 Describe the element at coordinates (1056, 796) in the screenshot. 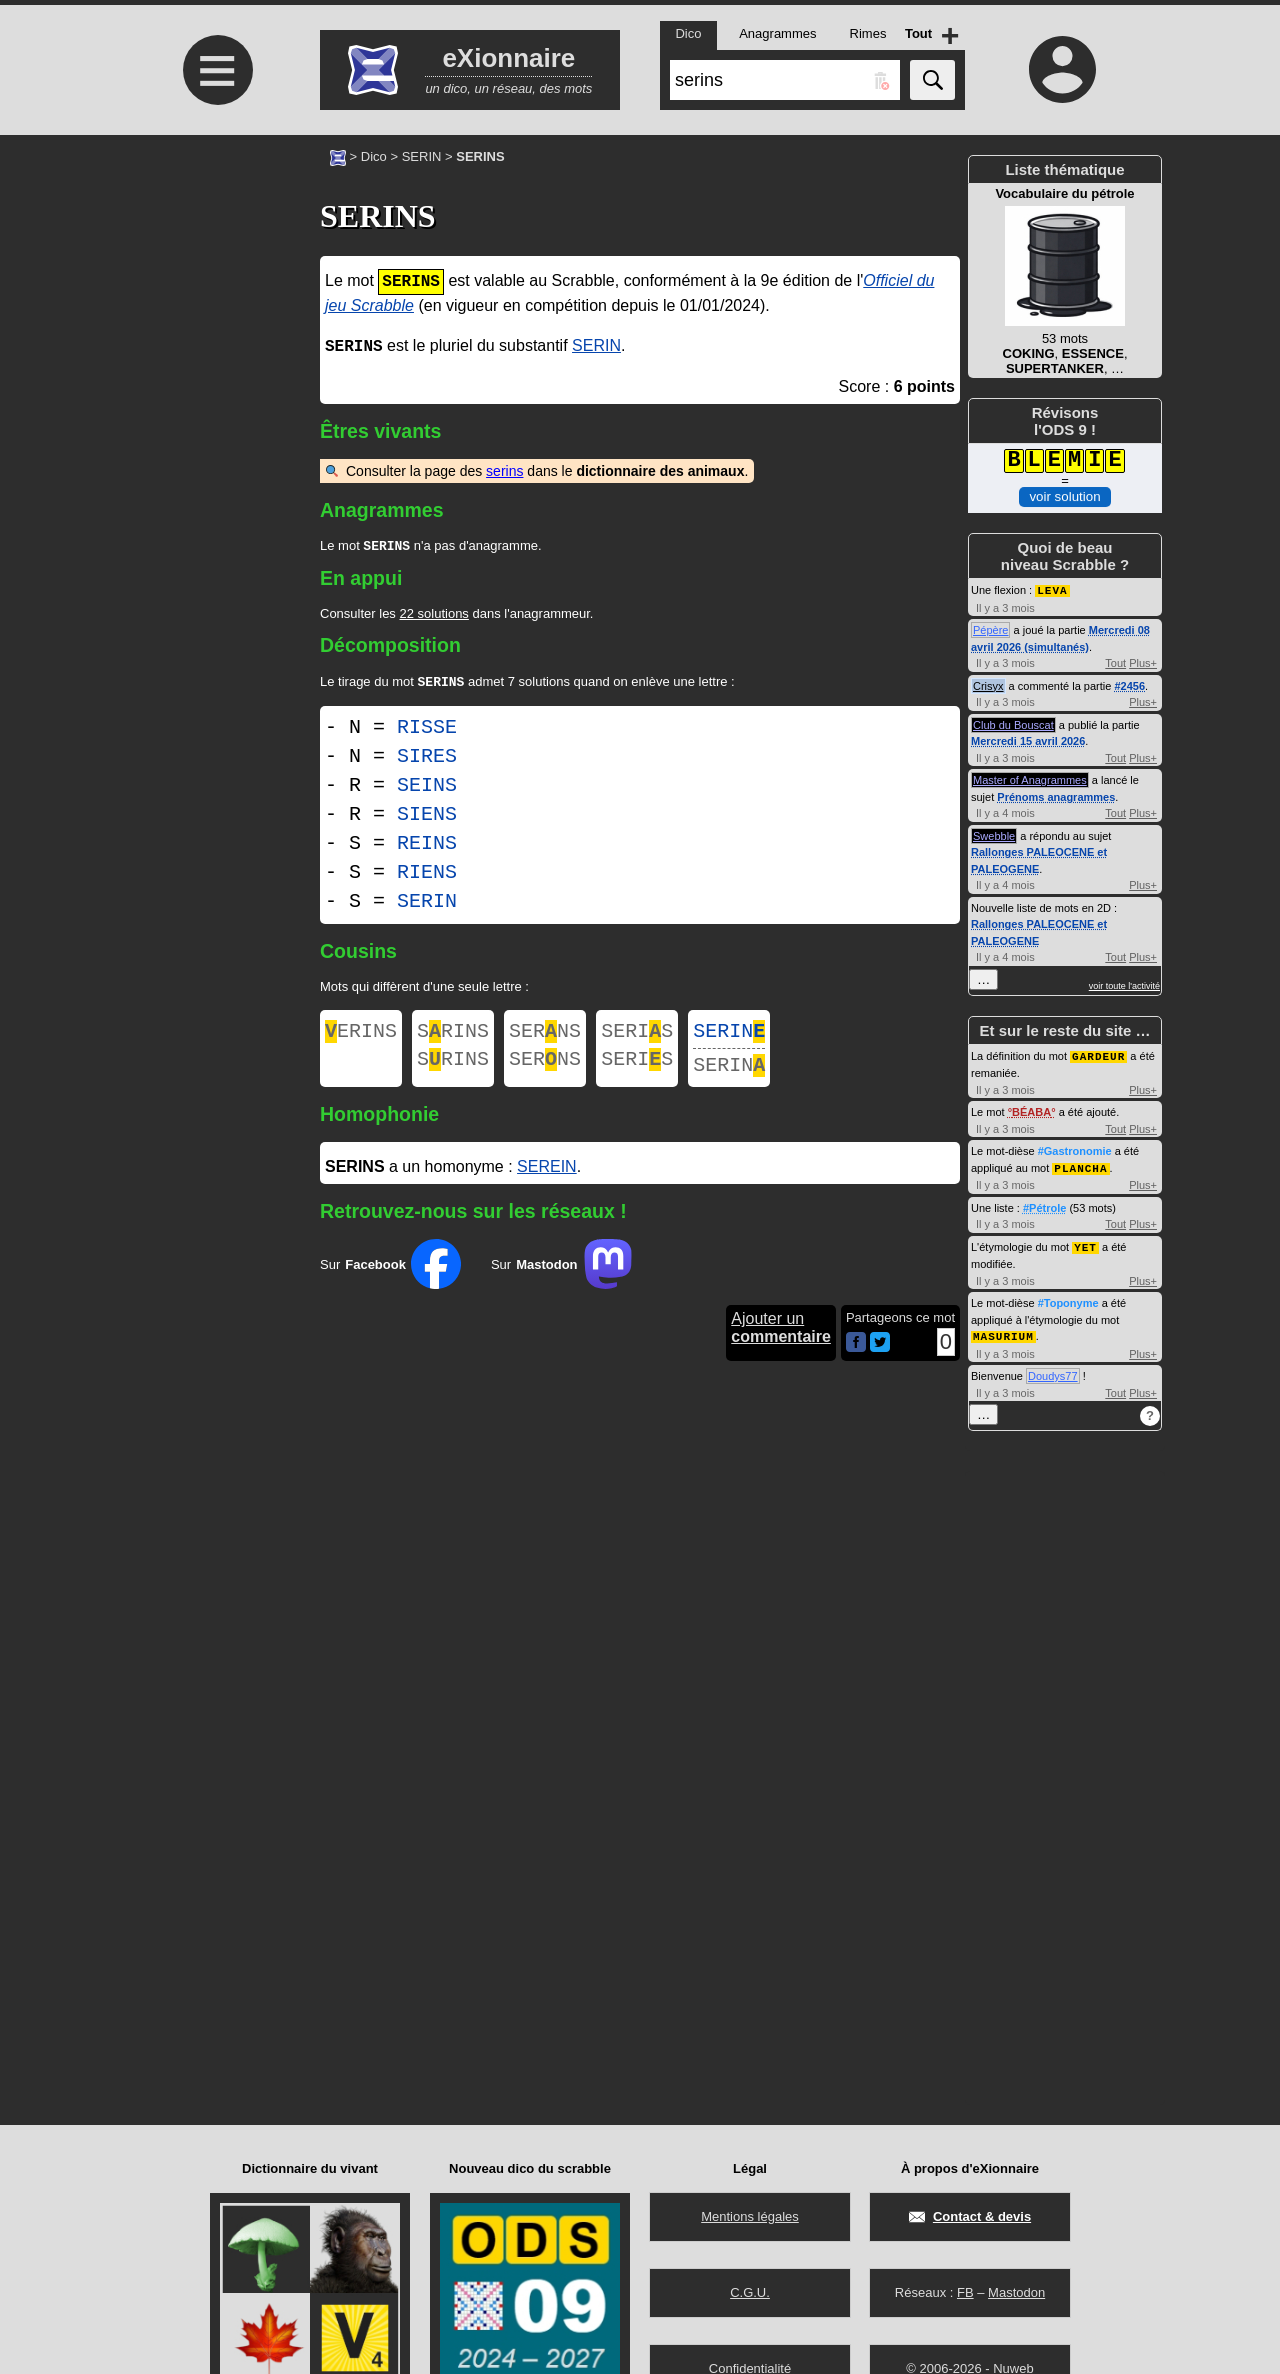

I see `Prénoms anagrammes` at that location.